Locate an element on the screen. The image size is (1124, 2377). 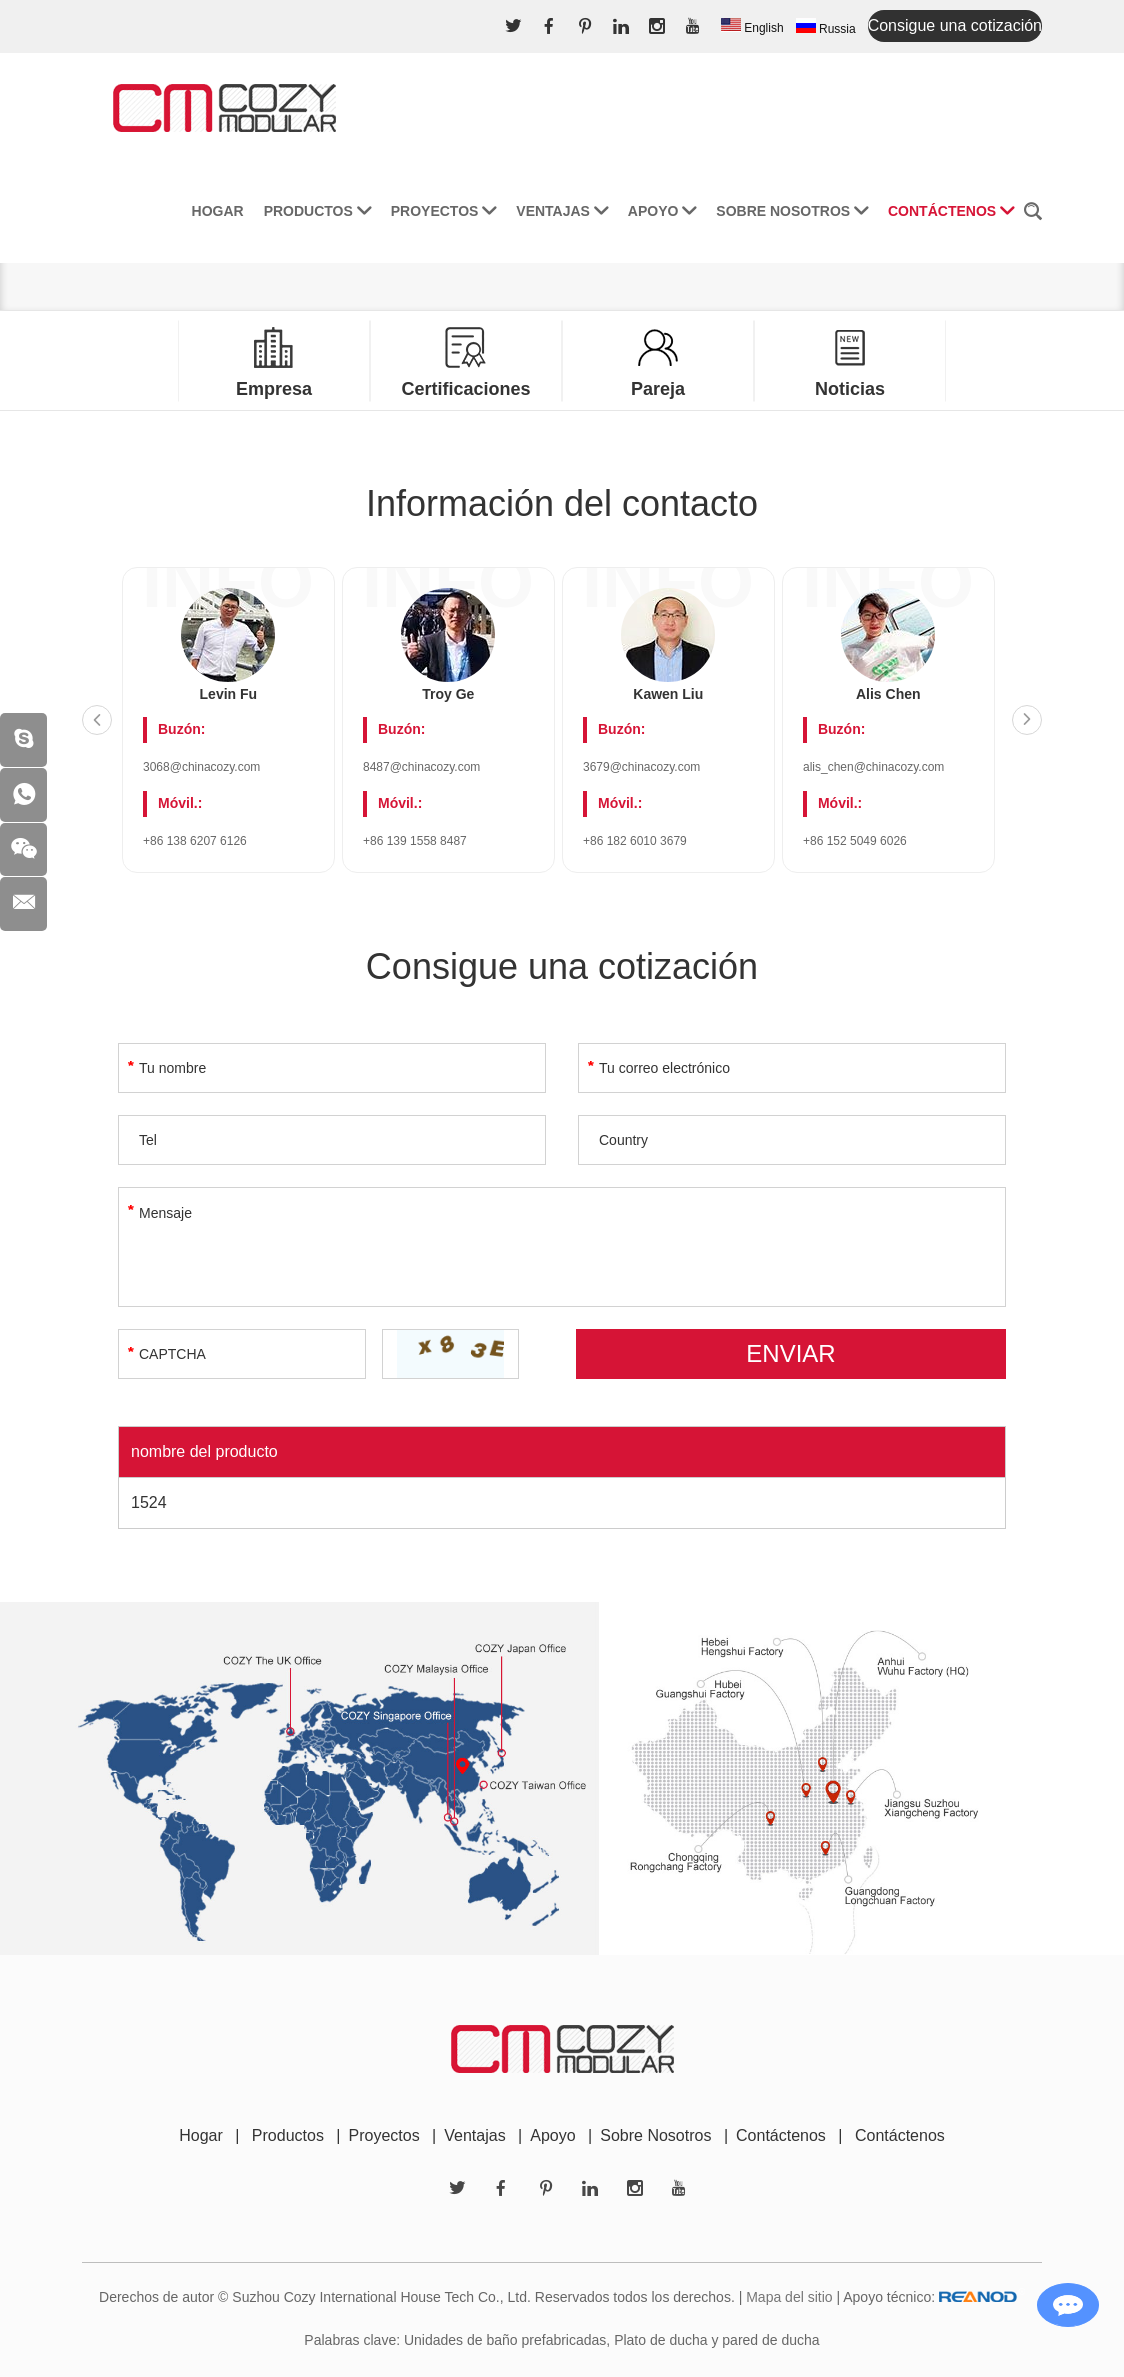
1524 is located at coordinates (149, 1502).